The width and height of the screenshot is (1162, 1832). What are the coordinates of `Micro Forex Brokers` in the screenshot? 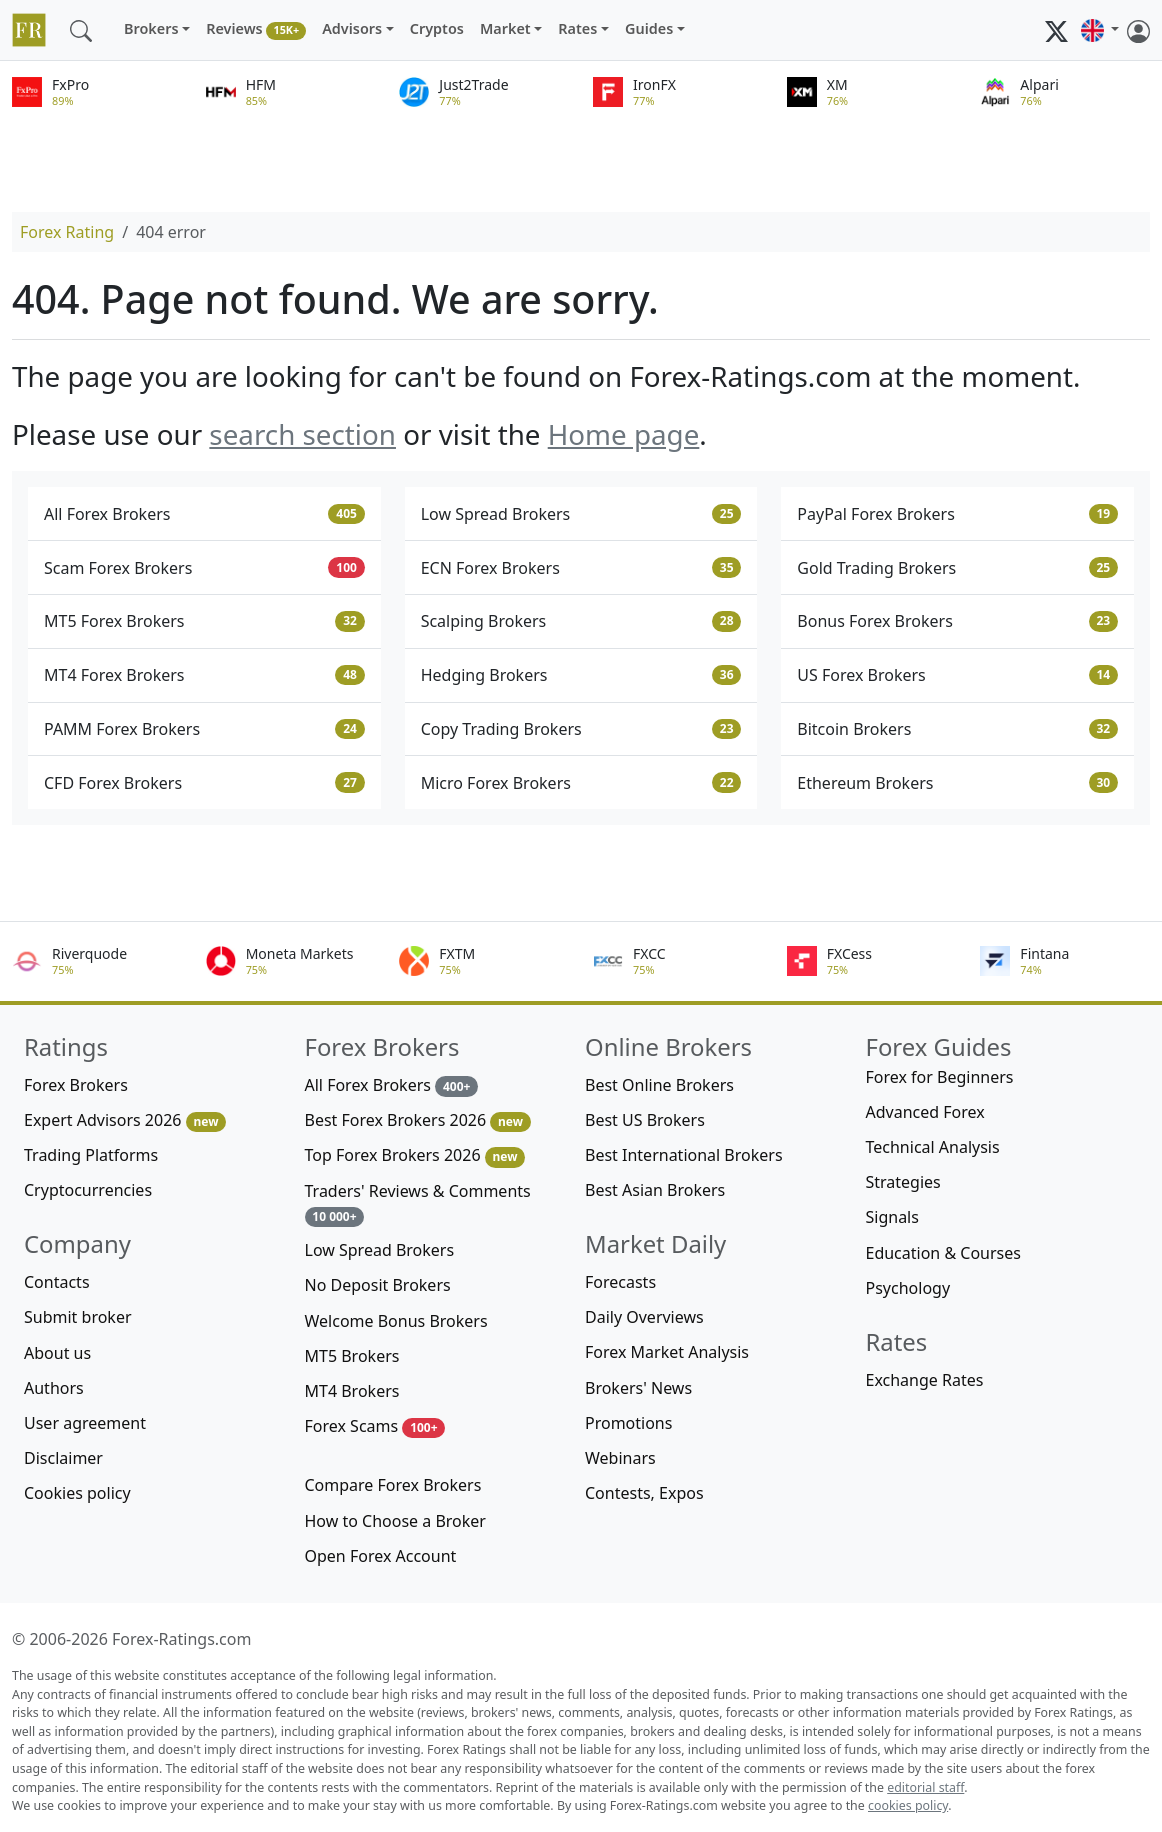 It's located at (581, 783).